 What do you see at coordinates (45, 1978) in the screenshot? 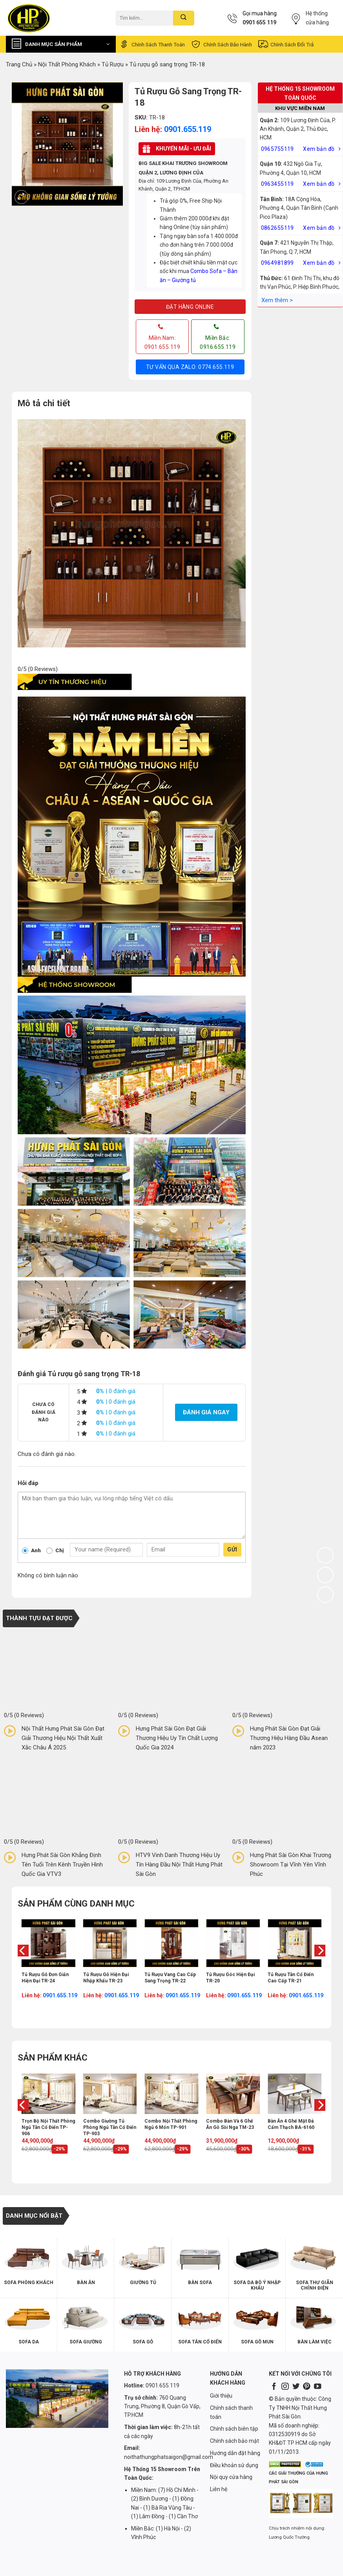
I see `Tủ rượu gỗ đơn giản hiện đại TR-24` at bounding box center [45, 1978].